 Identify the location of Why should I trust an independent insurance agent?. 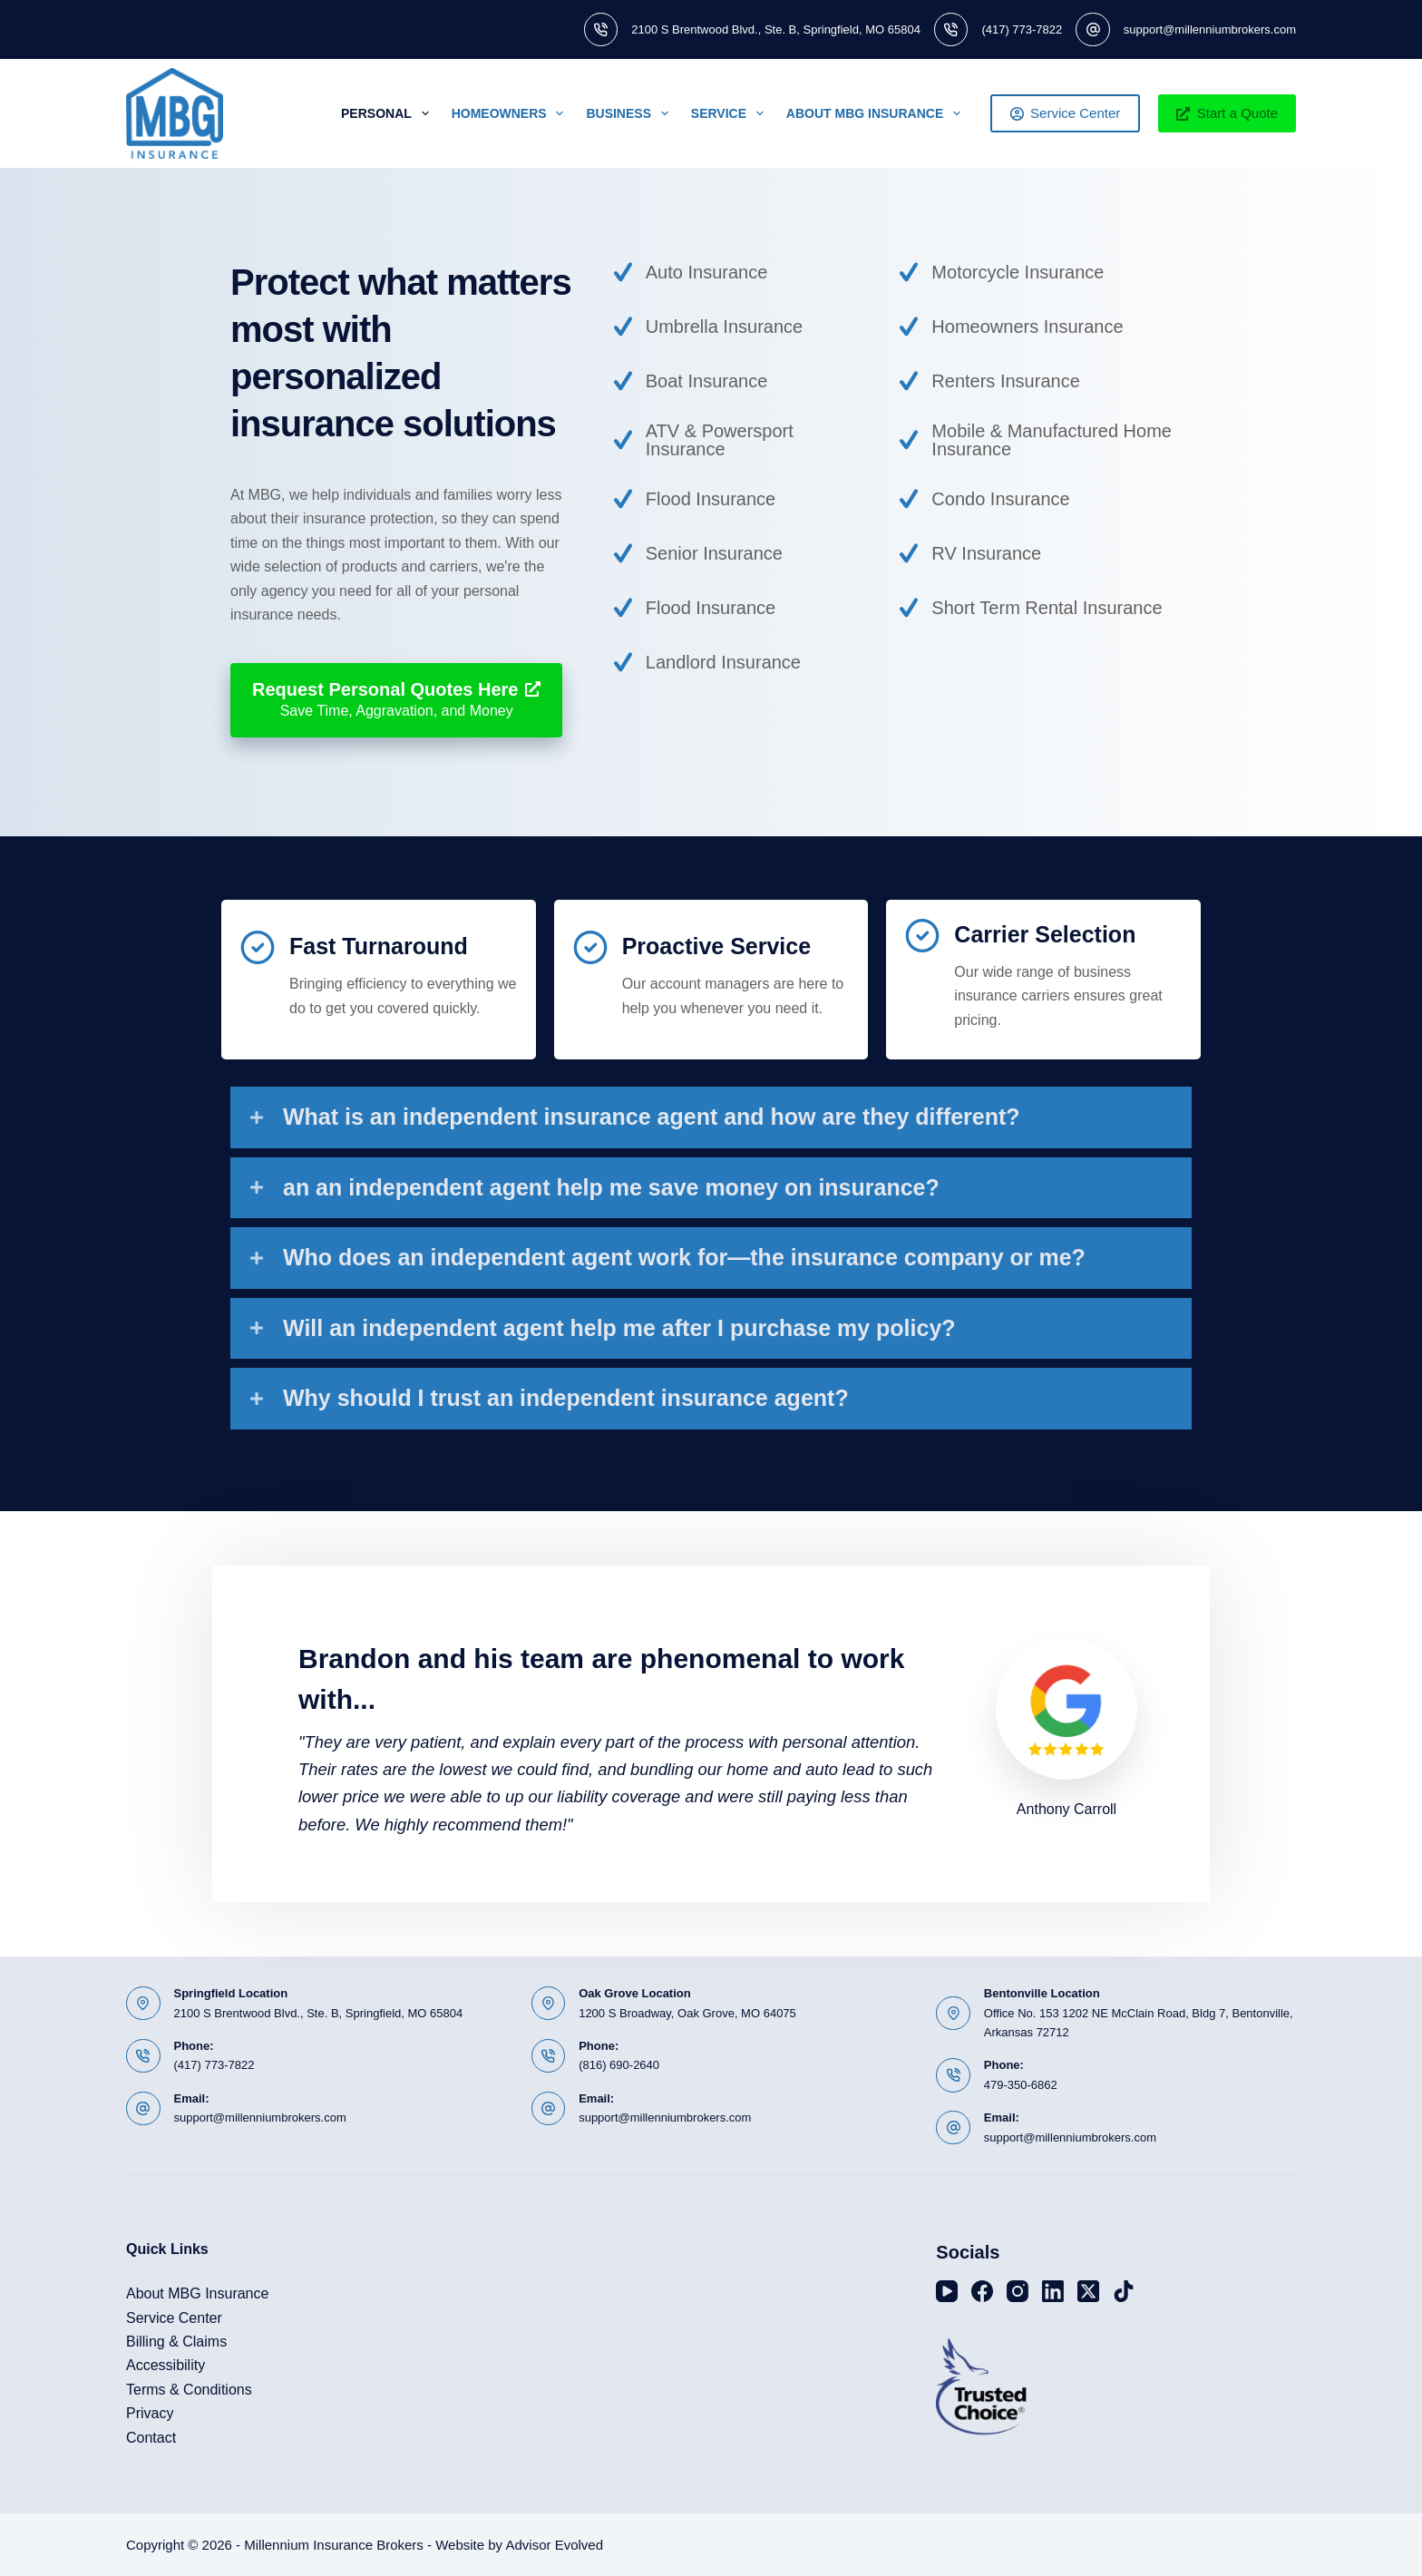
(566, 1397).